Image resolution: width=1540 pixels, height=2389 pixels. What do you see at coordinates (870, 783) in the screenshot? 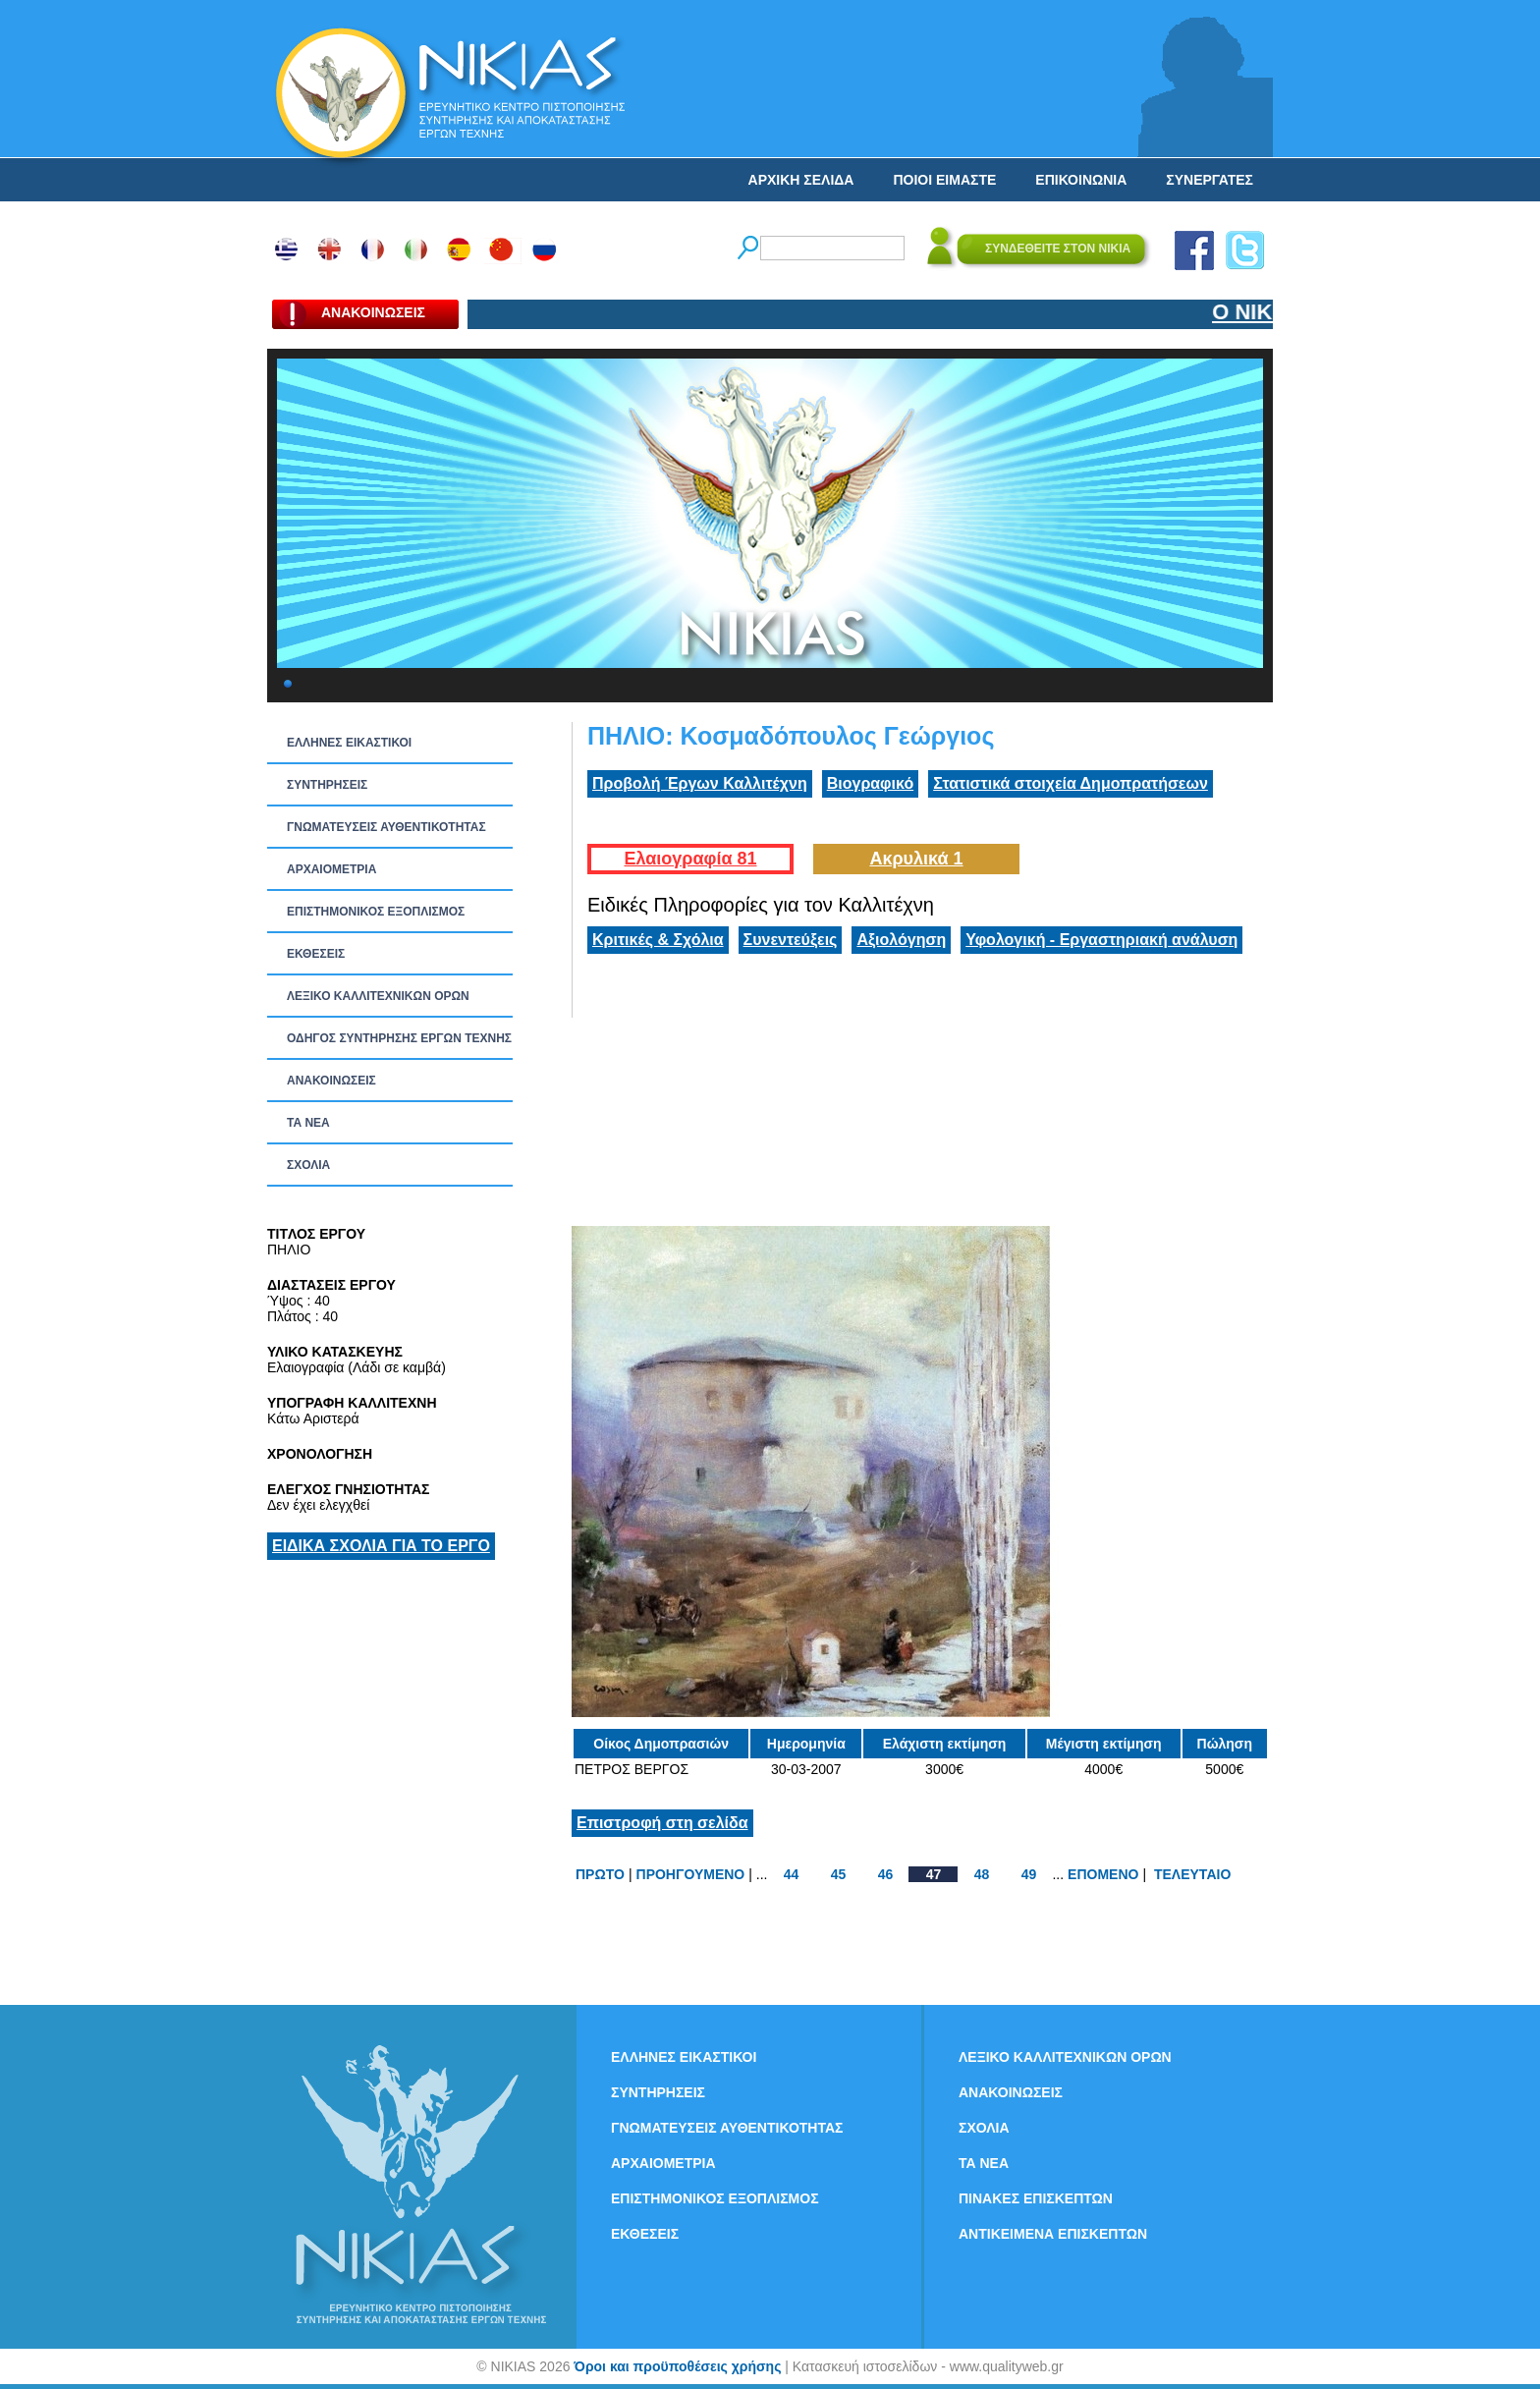
I see `Βιογραφικό` at bounding box center [870, 783].